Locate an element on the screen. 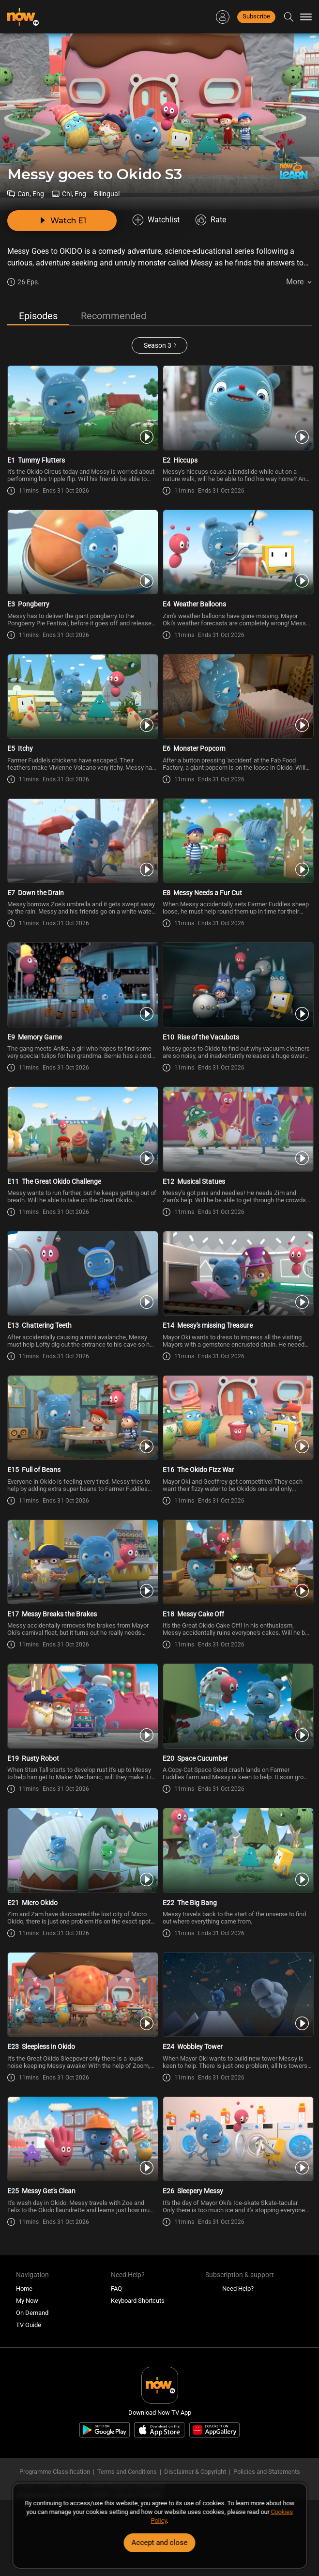  [PlayMessy goes to Okido (Bilingual) S3E13 -Chattering Teeth] is located at coordinates (81, 1273).